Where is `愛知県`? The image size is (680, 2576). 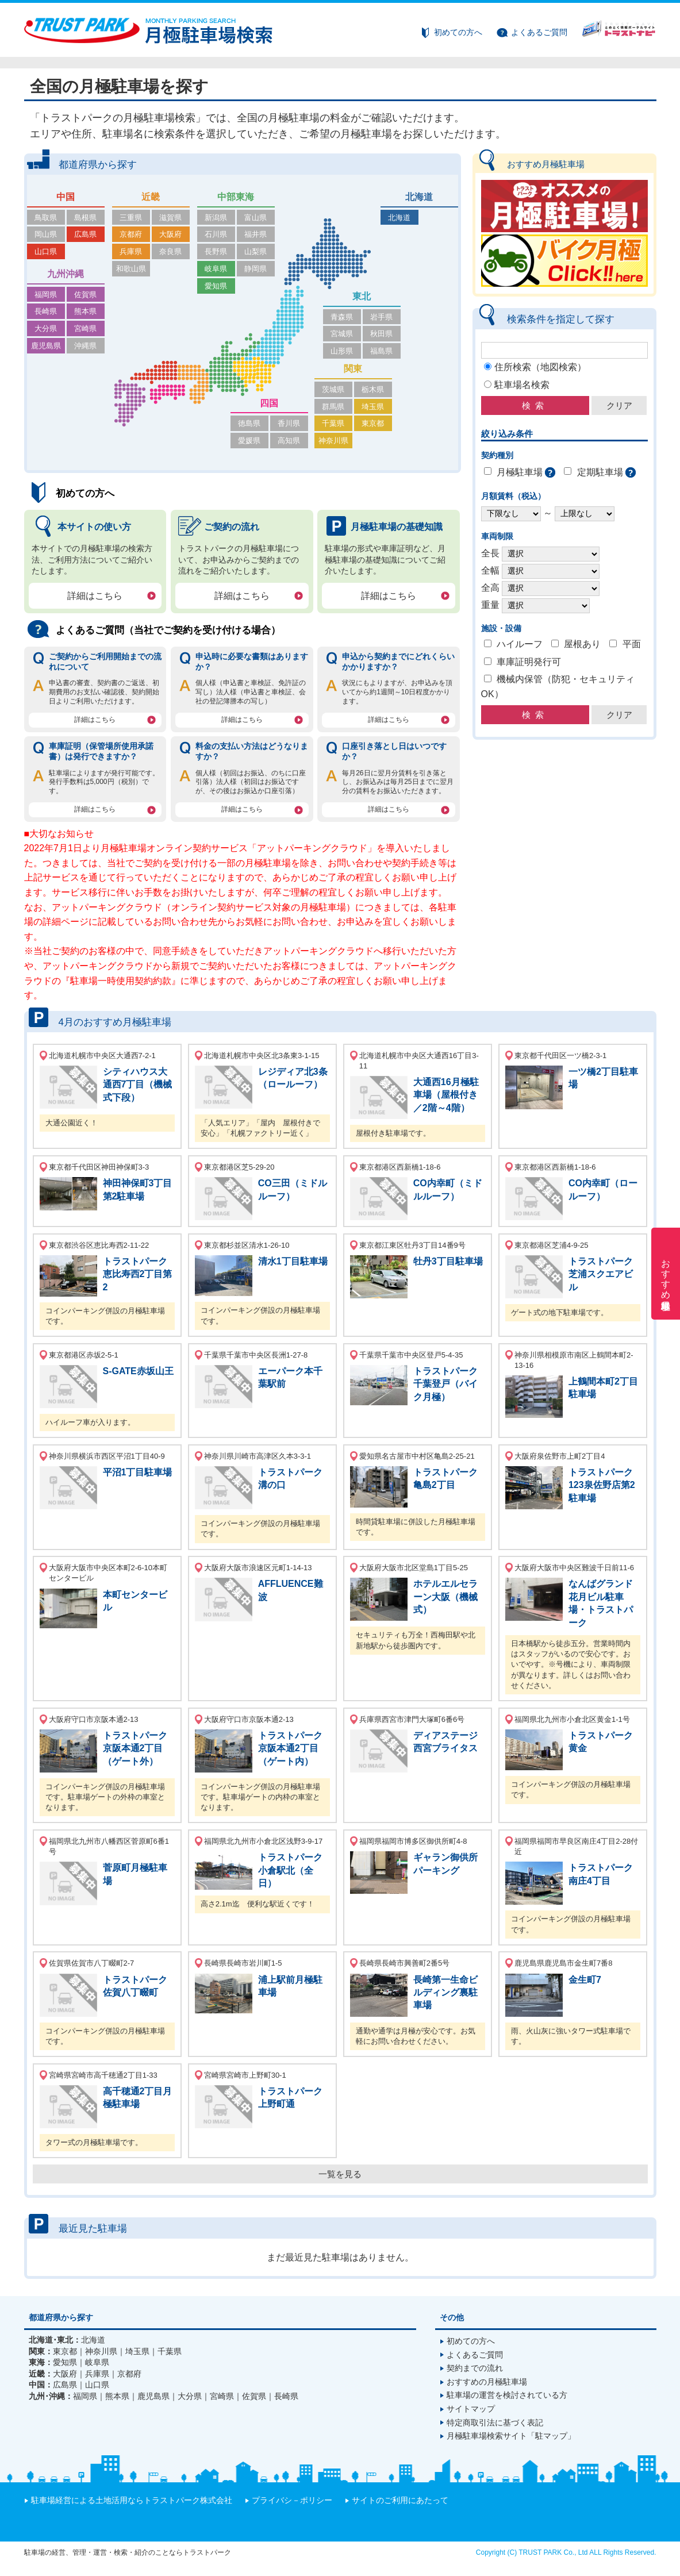 愛知県 is located at coordinates (216, 286).